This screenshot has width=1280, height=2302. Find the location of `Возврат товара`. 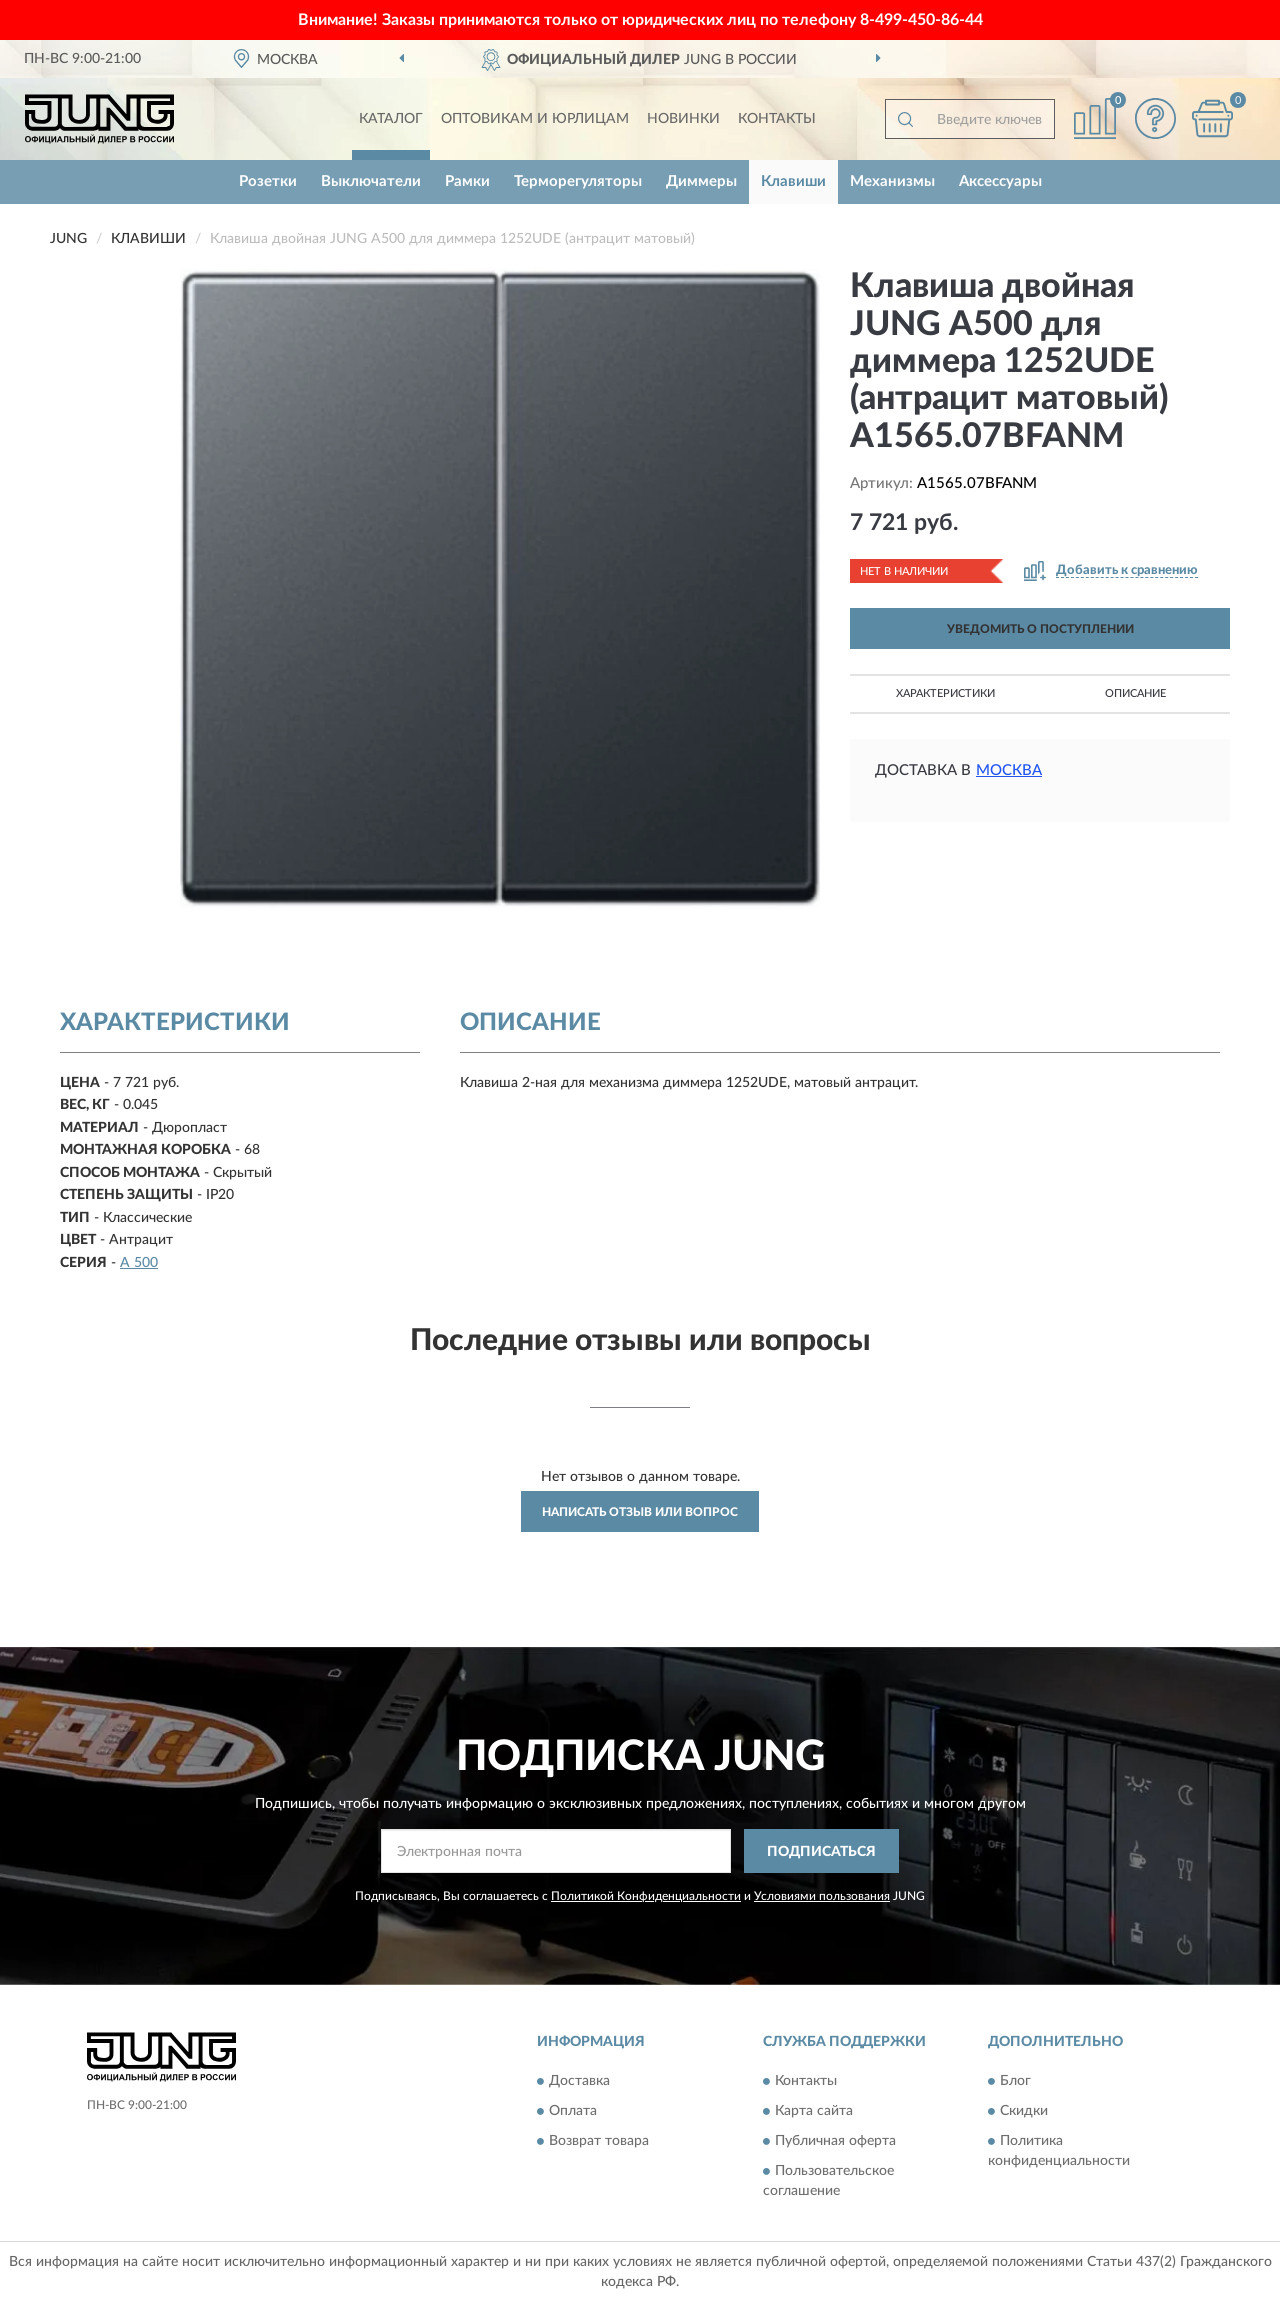

Возврат товара is located at coordinates (599, 2141).